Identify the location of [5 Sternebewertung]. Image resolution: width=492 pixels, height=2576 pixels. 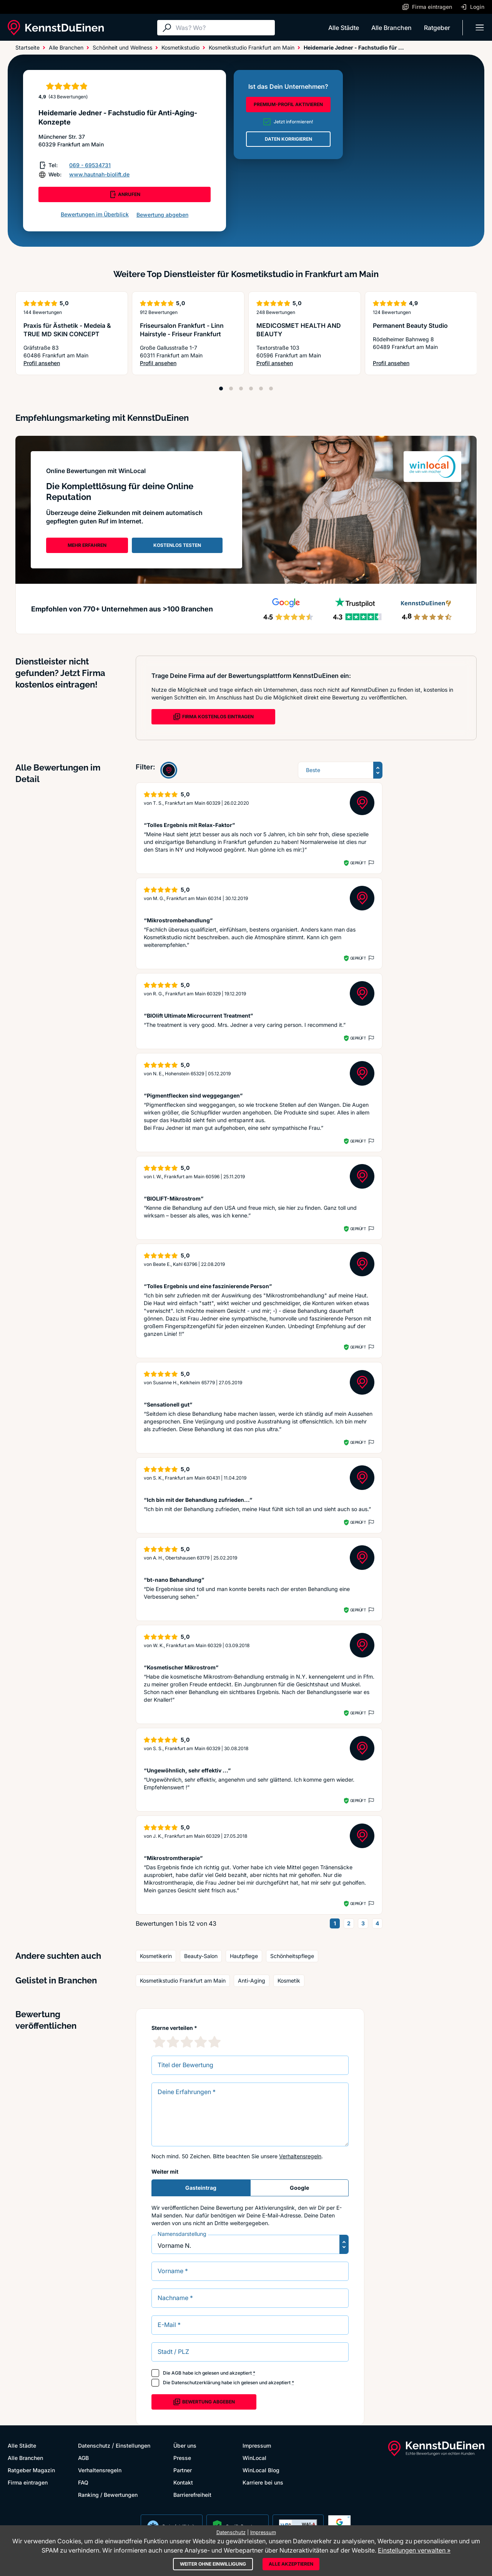
(214, 2042).